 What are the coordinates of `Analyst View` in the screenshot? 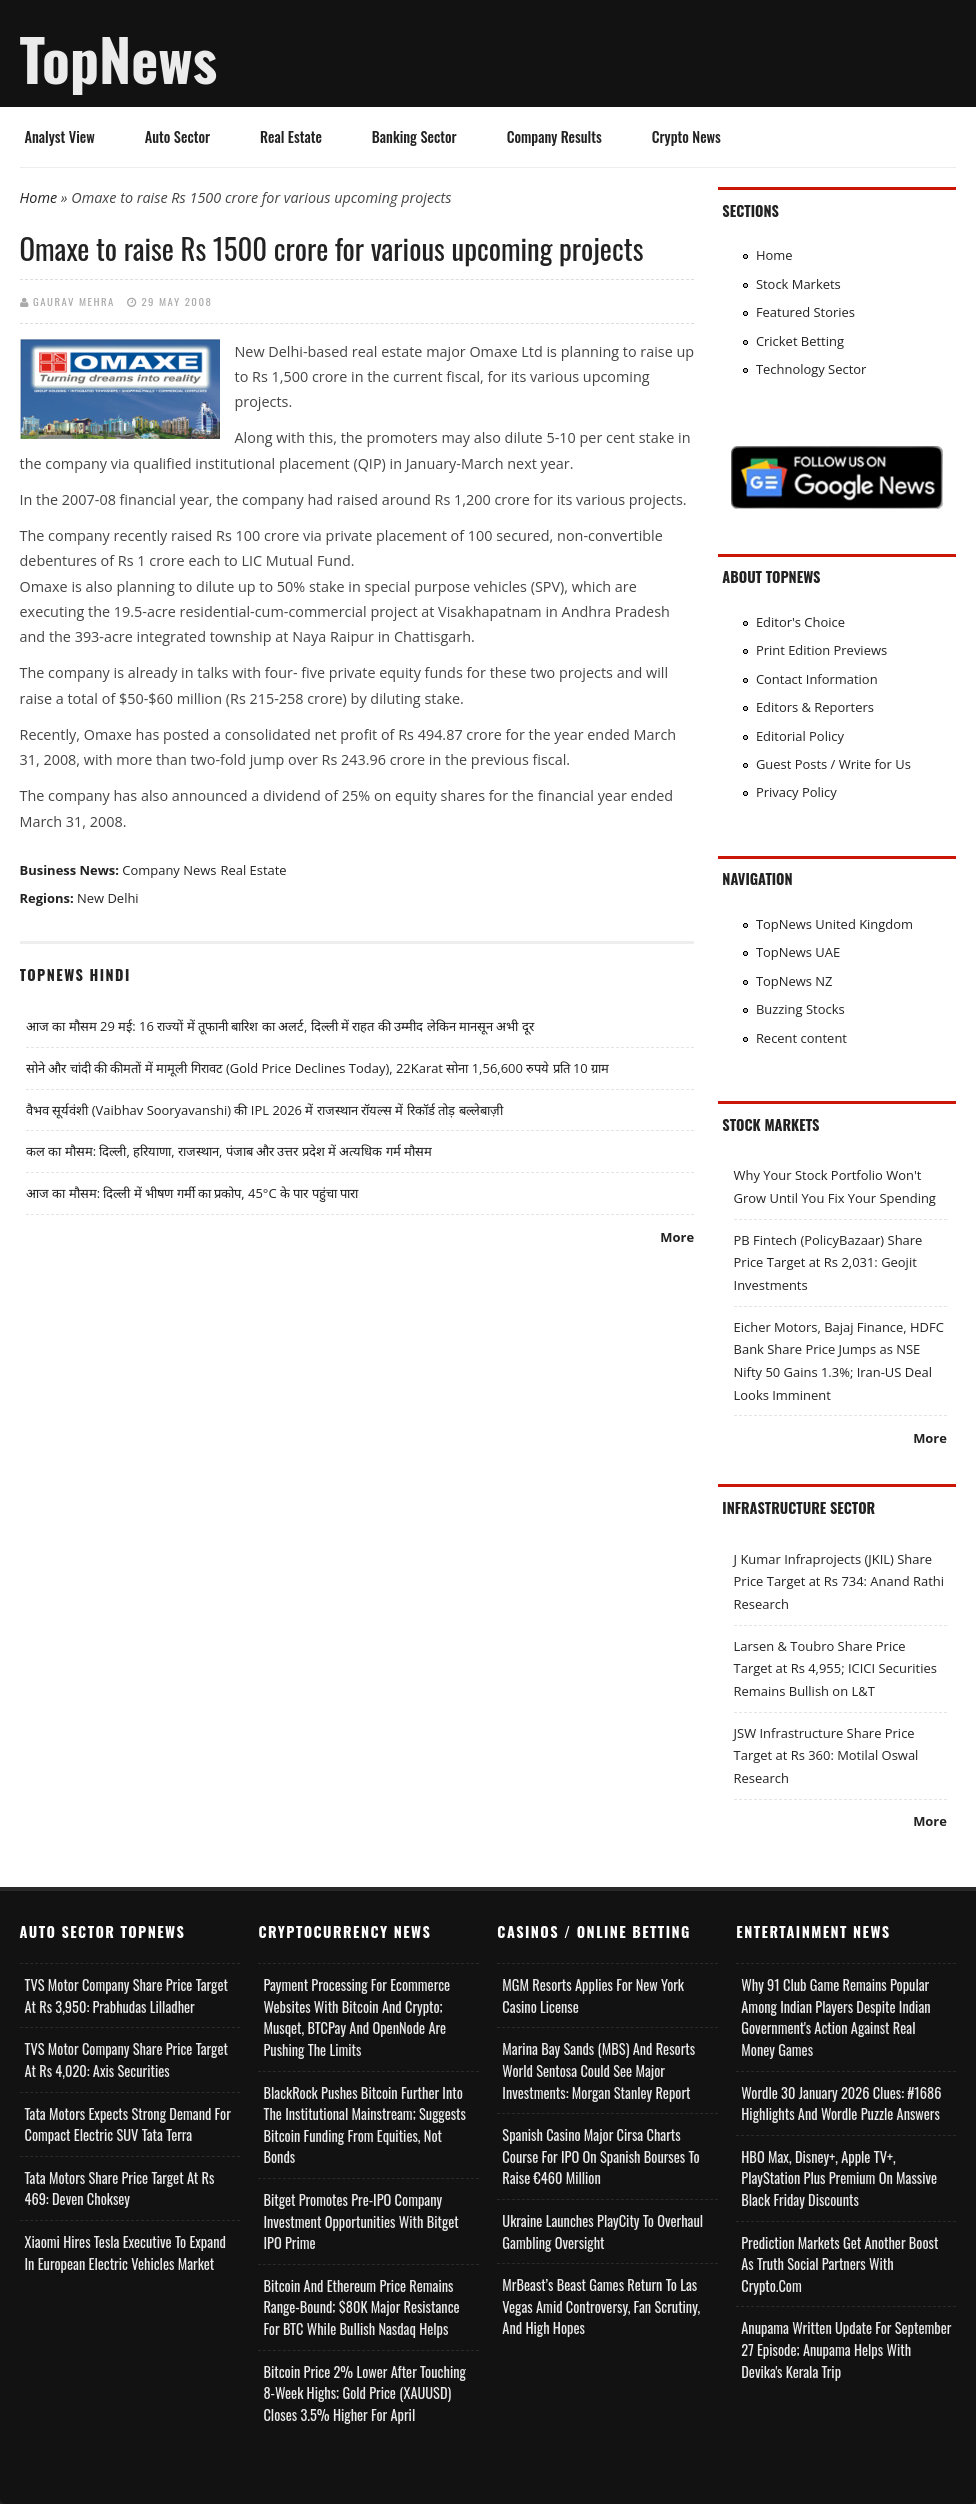 It's located at (60, 136).